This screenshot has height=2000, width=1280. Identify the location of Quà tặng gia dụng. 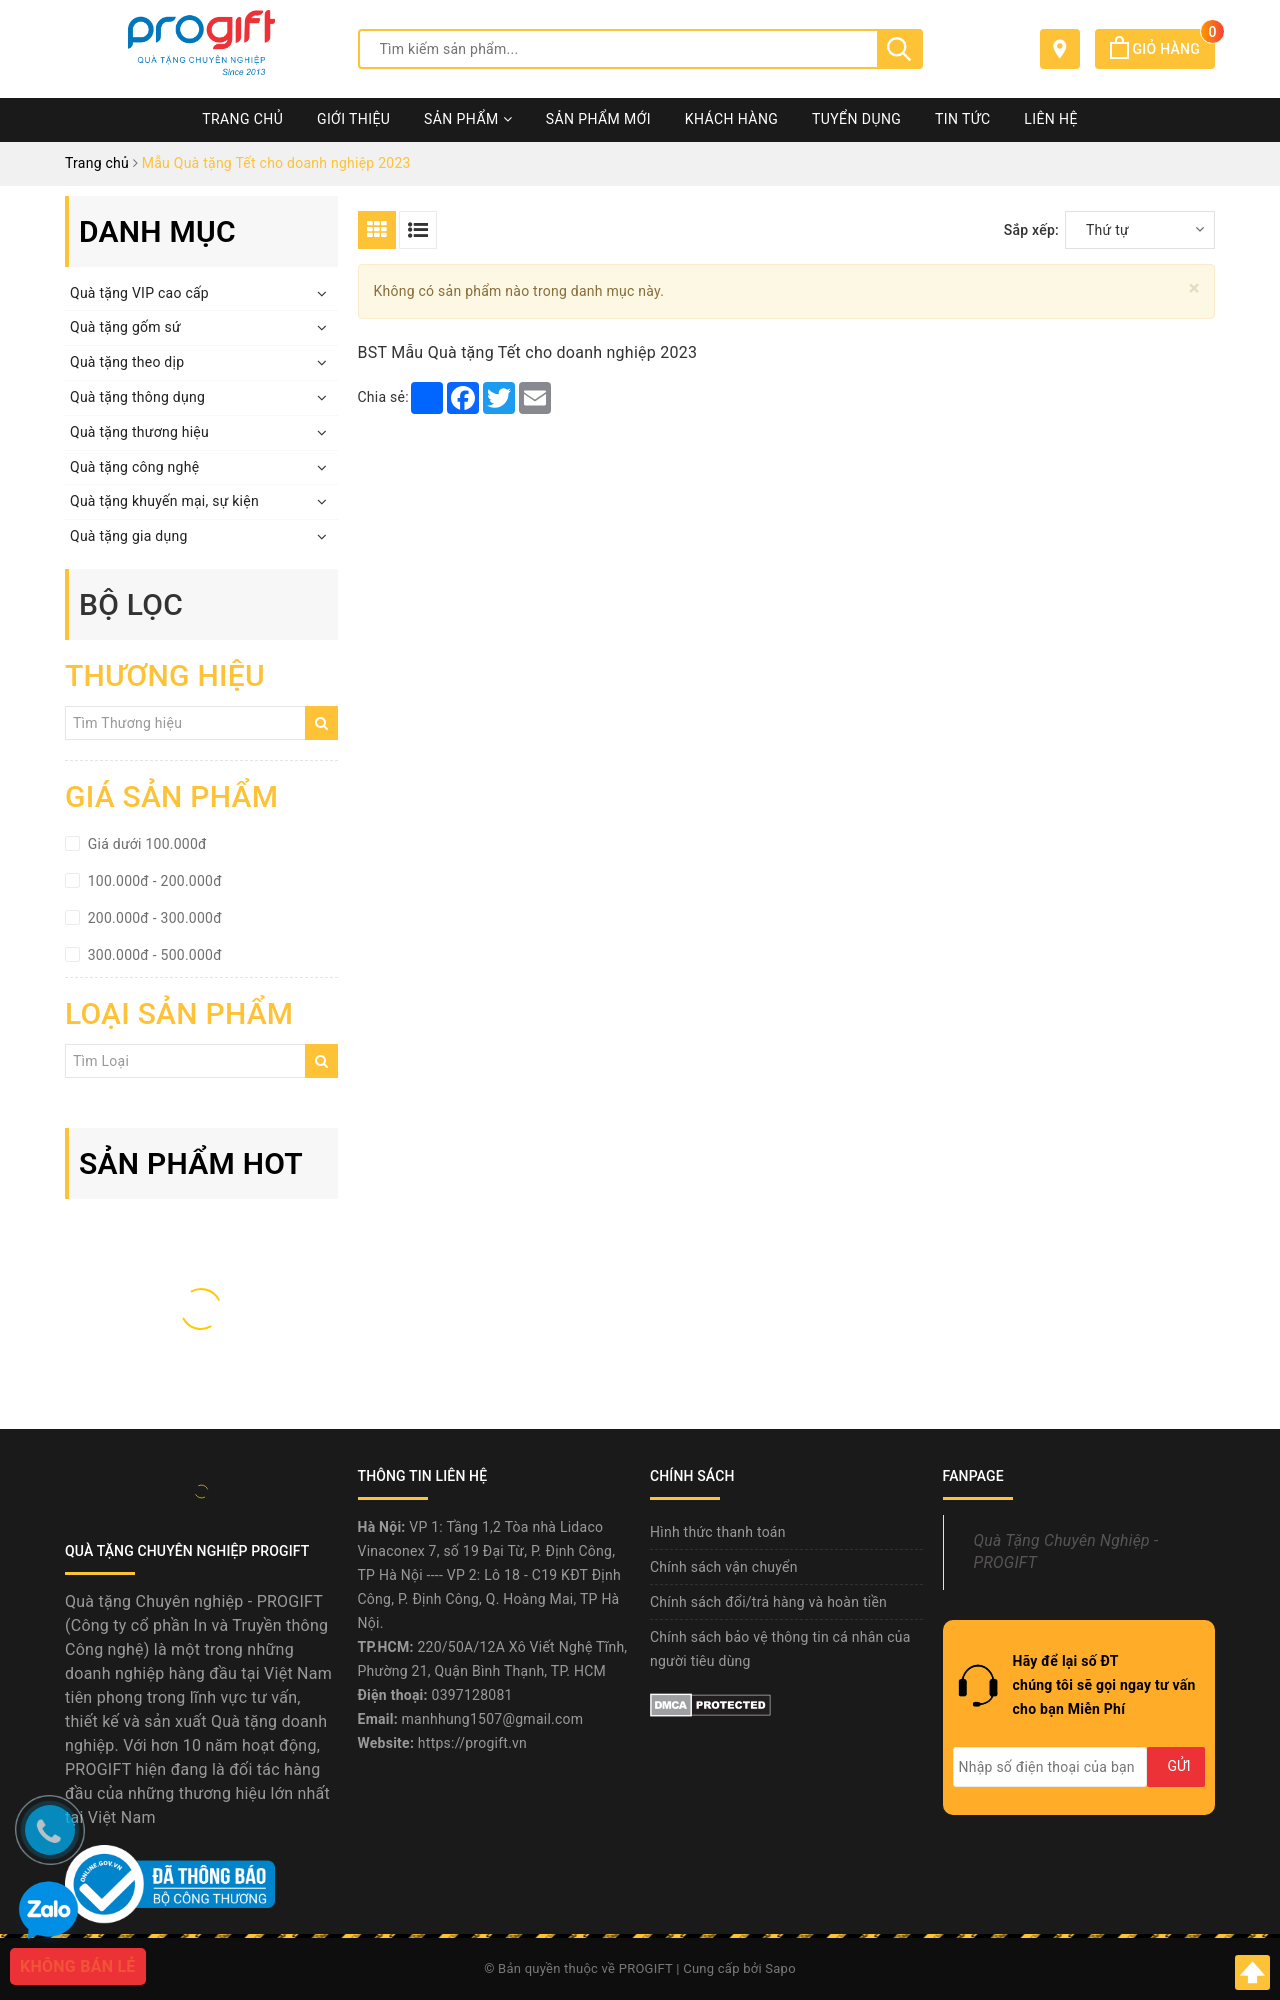
(129, 536).